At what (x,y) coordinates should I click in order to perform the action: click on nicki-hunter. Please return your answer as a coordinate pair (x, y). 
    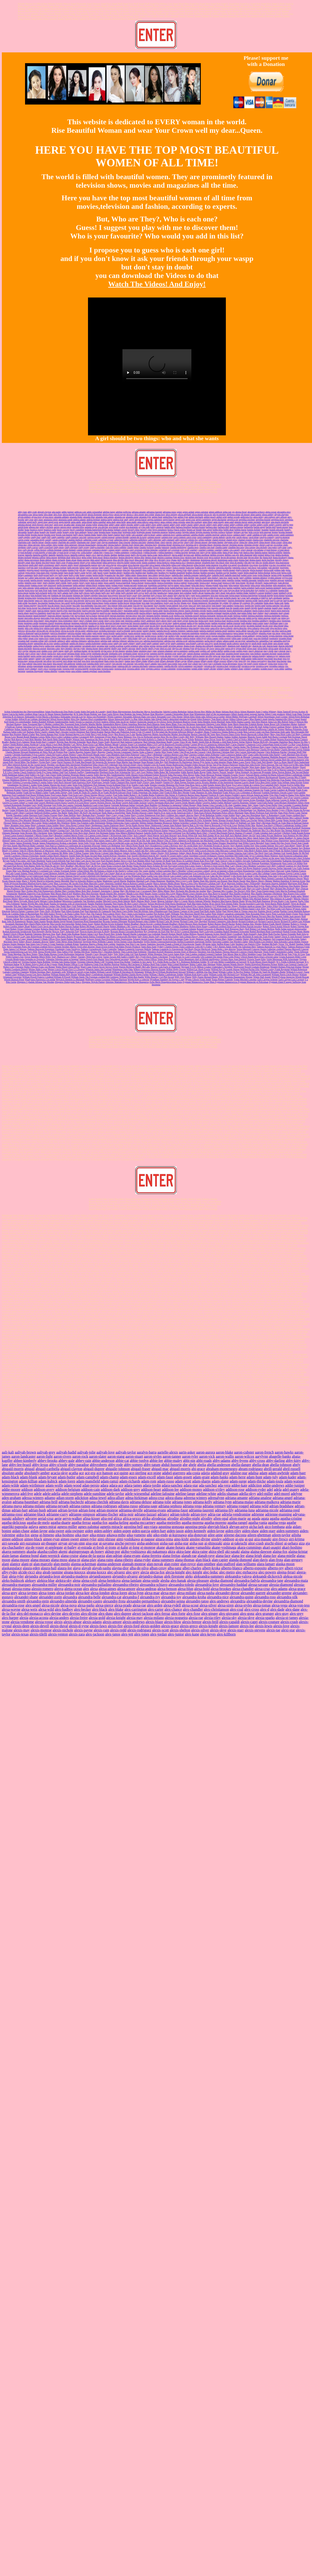
    Looking at the image, I should click on (133, 625).